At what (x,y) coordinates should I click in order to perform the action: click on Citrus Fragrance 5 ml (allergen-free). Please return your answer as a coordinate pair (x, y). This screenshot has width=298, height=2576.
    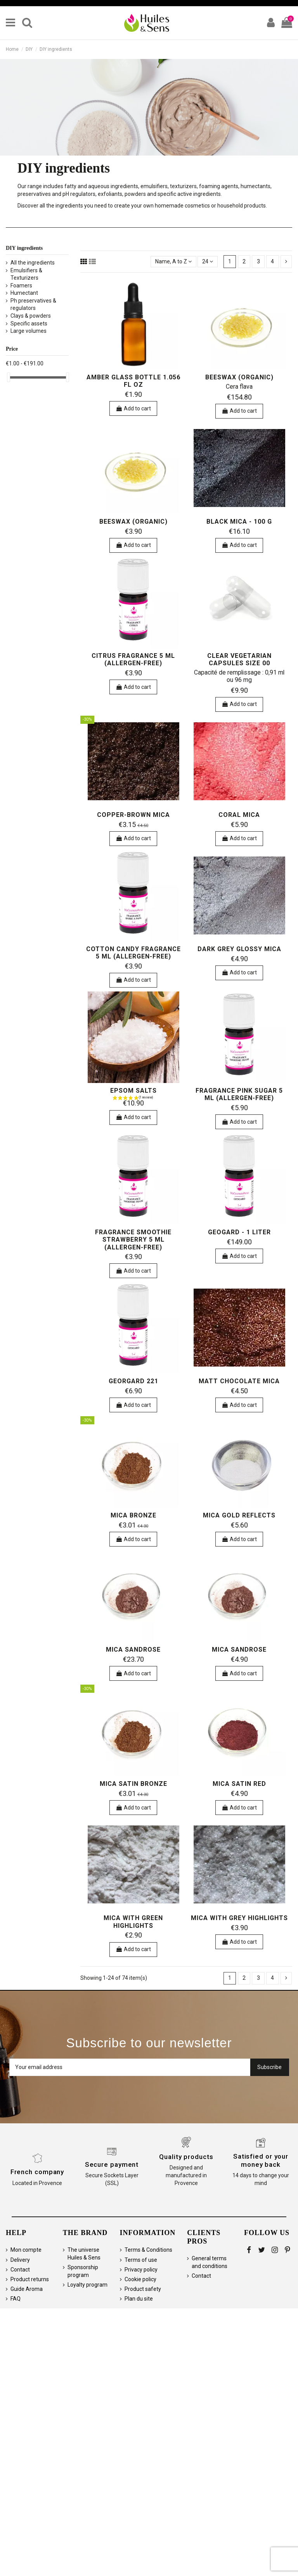
    Looking at the image, I should click on (133, 659).